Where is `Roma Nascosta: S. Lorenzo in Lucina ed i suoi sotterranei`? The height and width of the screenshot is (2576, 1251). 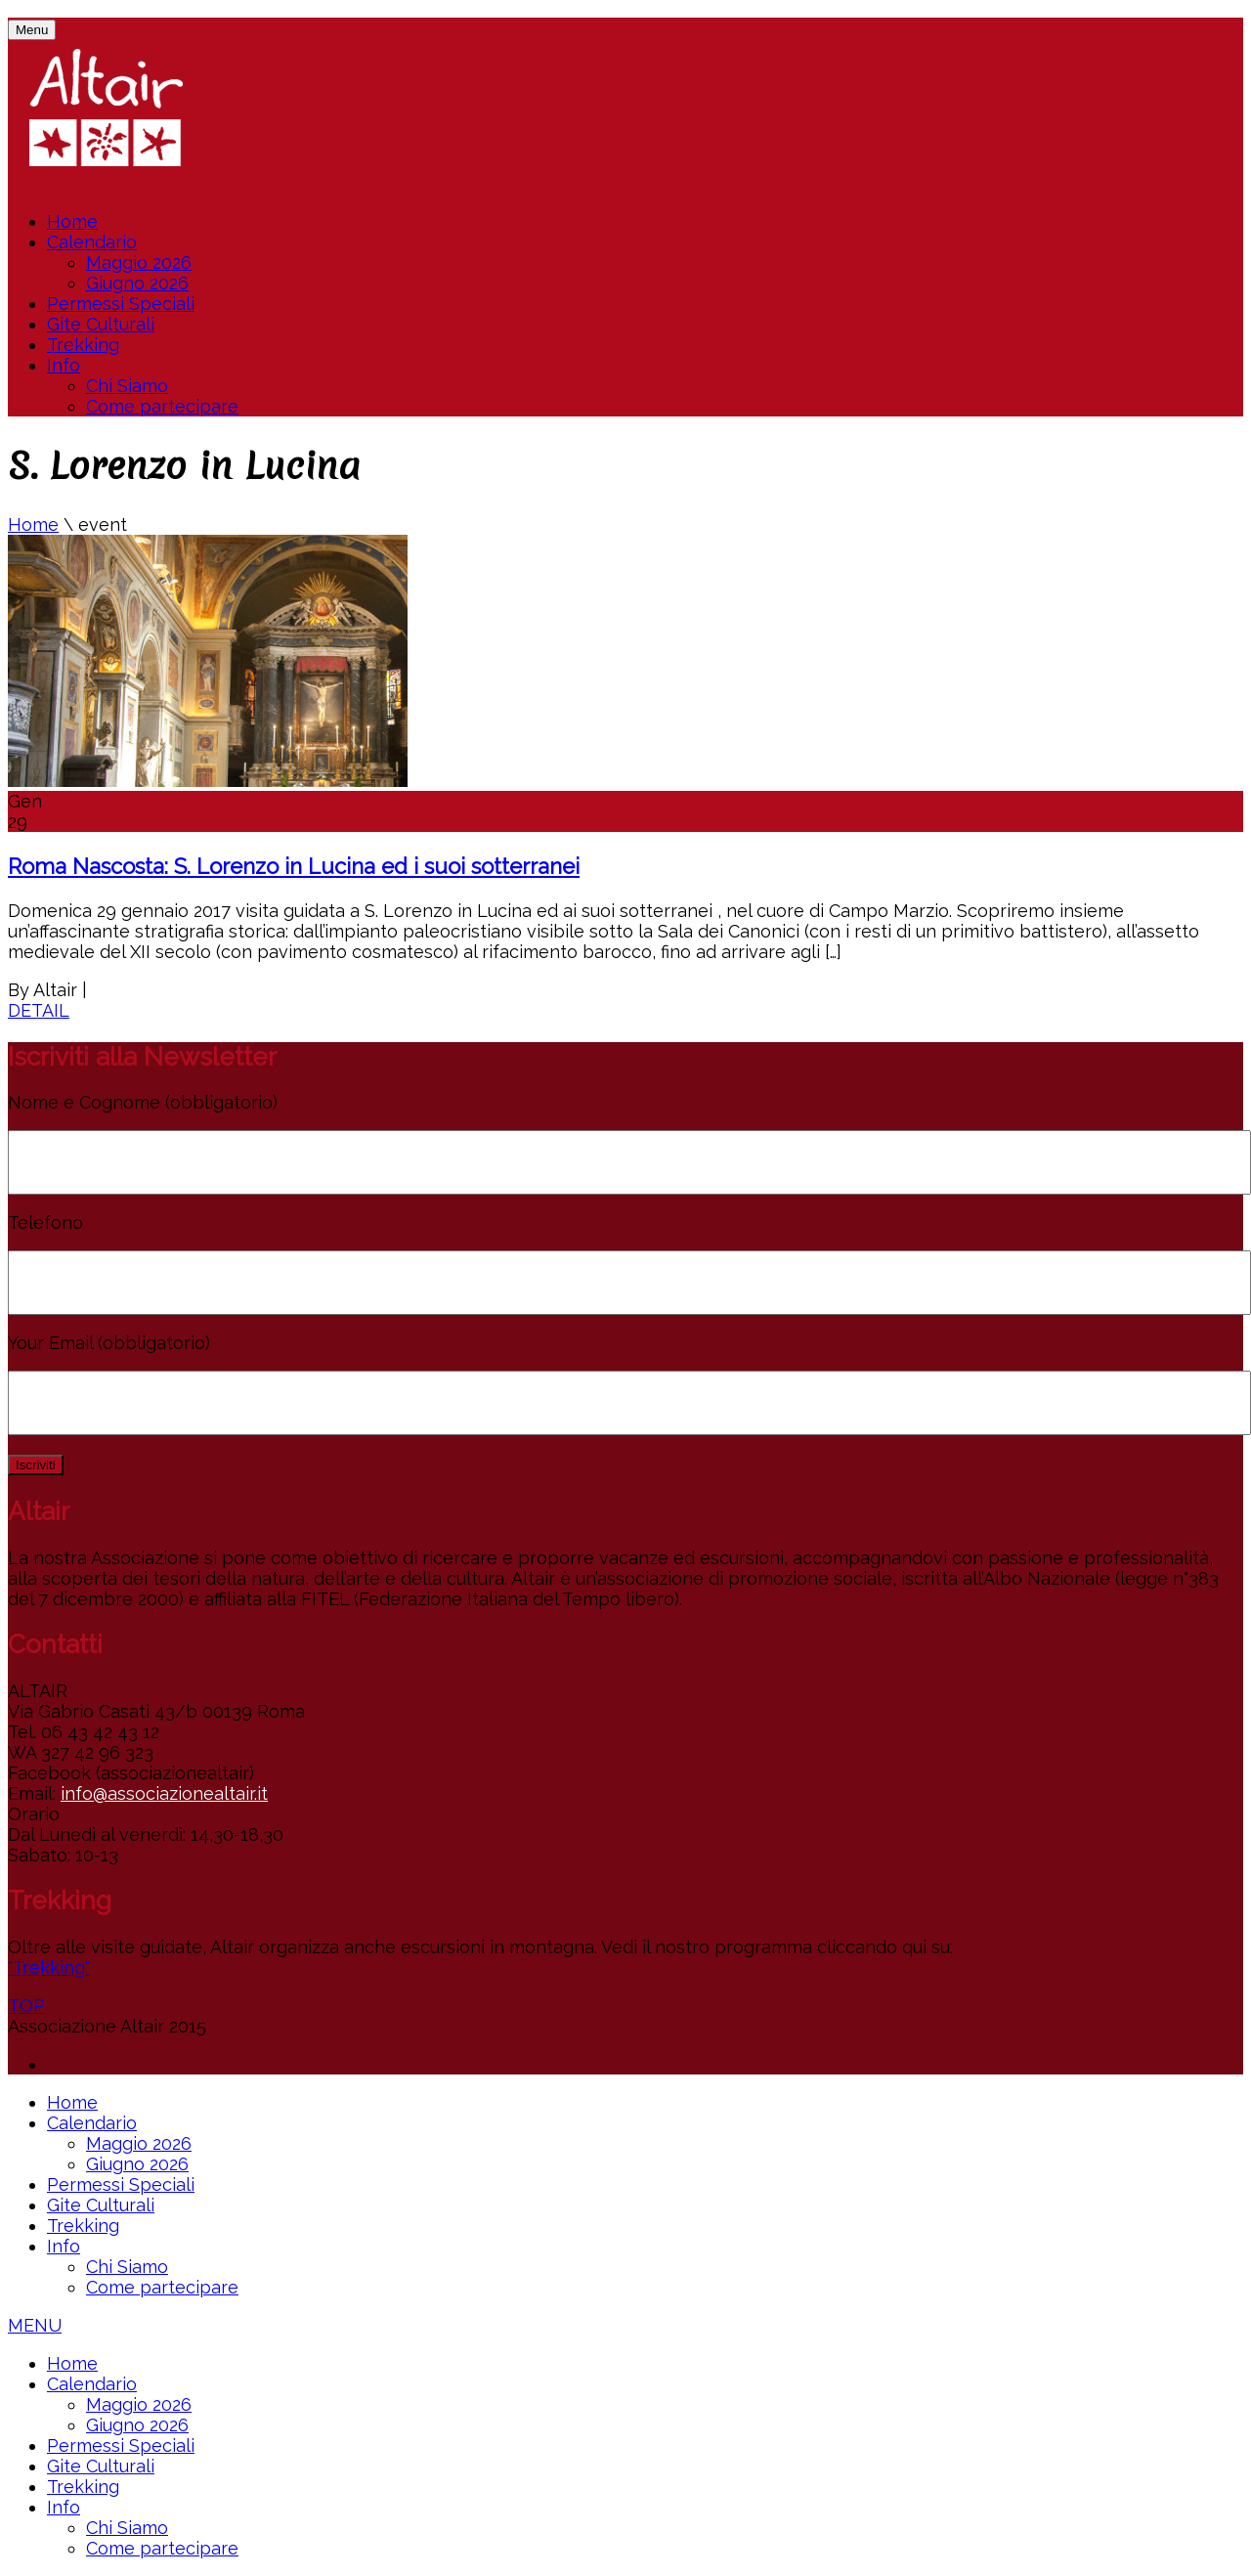 Roma Nascosta: S. Lorenzo in Lucina ed i suoi sotterranei is located at coordinates (294, 866).